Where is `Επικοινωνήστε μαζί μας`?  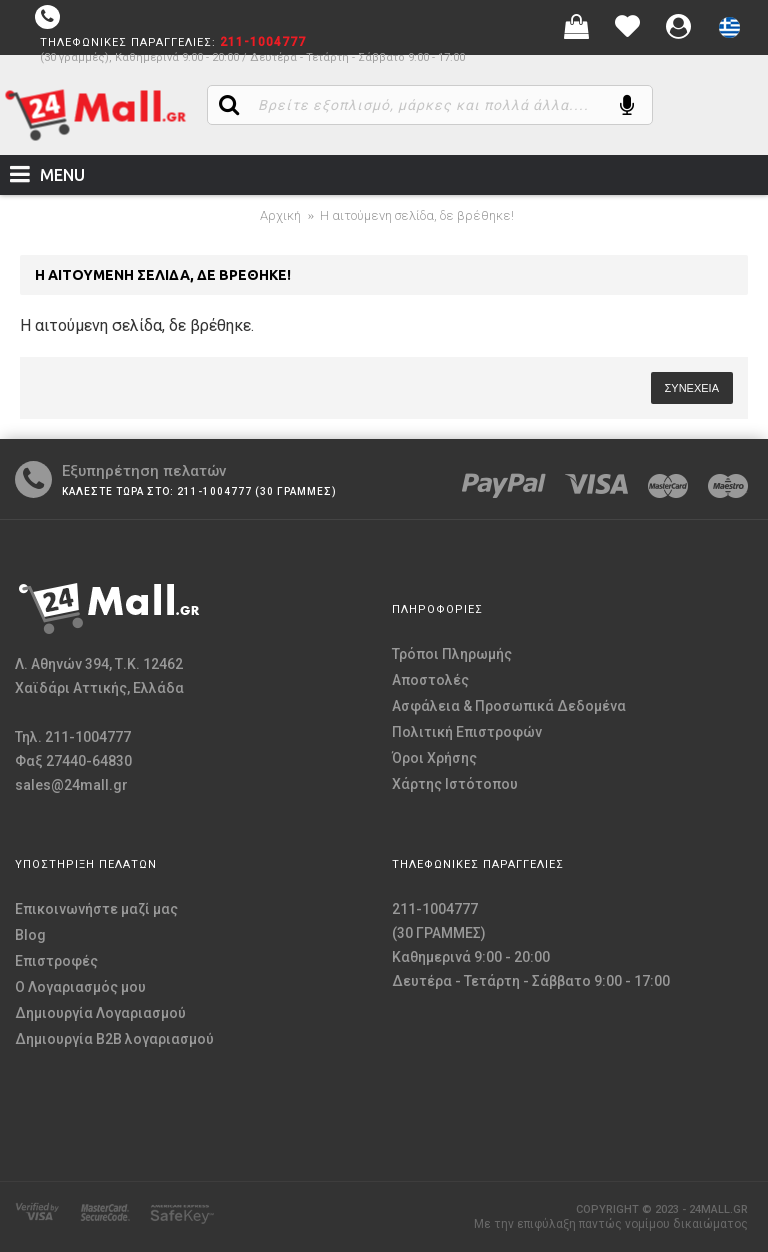
Επικοινωνήστε μαζί μας is located at coordinates (96, 909).